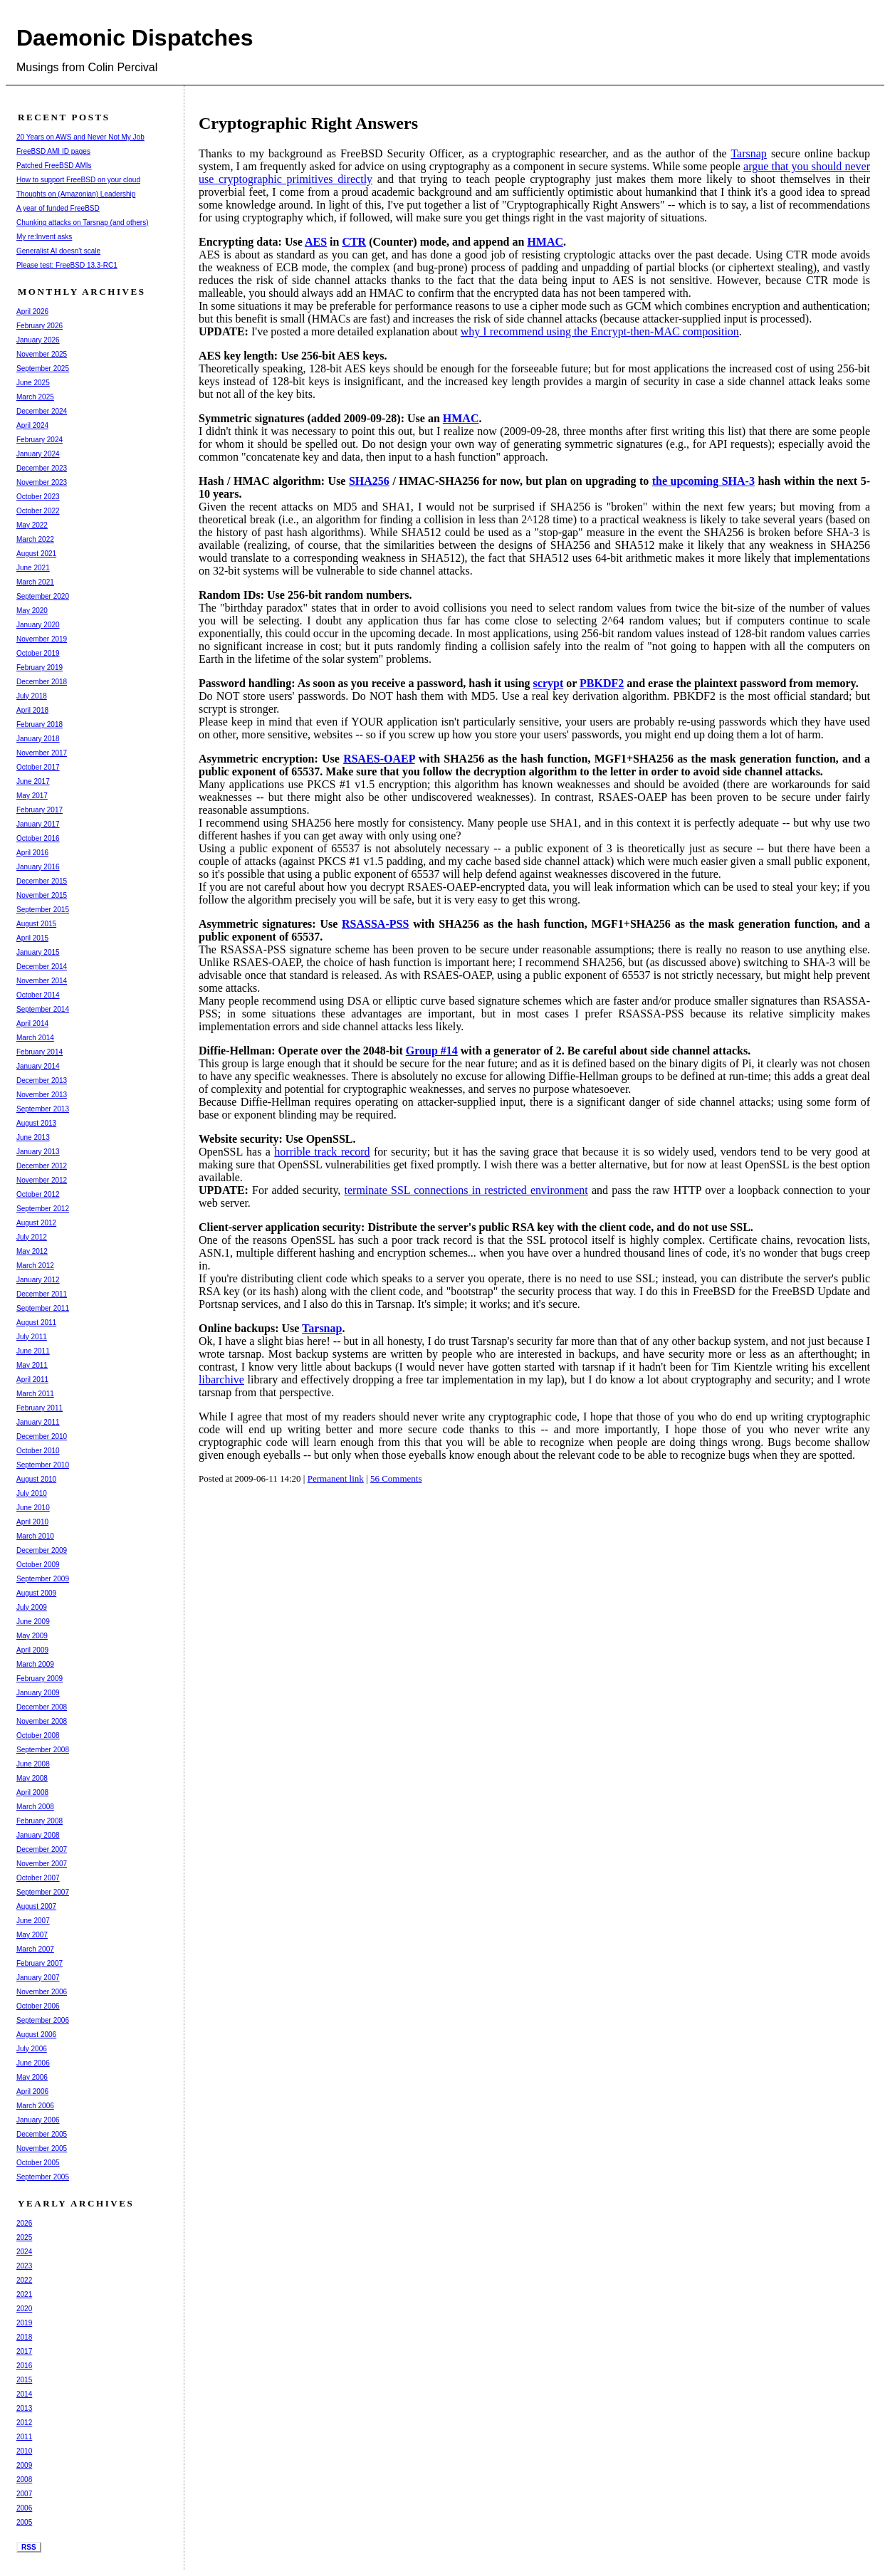  What do you see at coordinates (316, 242) in the screenshot?
I see `AES` at bounding box center [316, 242].